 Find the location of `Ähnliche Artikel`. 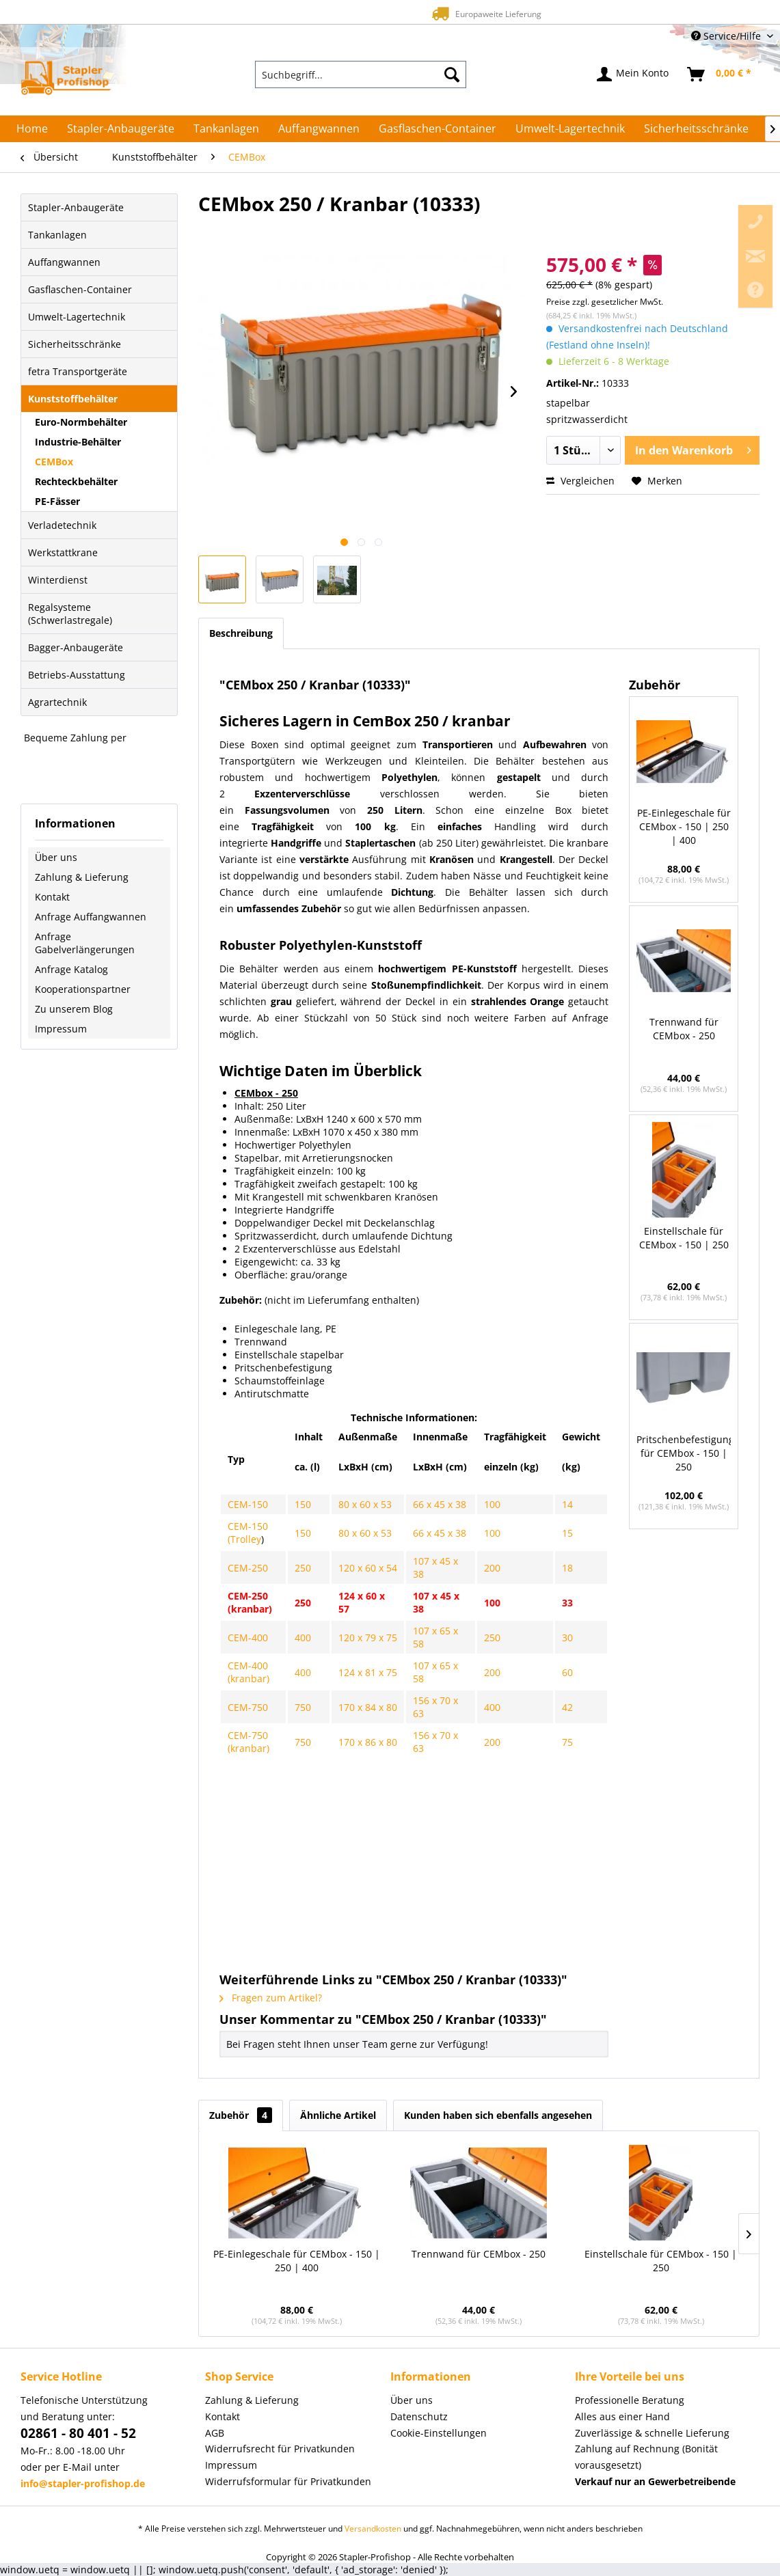

Ähnliche Artikel is located at coordinates (338, 2115).